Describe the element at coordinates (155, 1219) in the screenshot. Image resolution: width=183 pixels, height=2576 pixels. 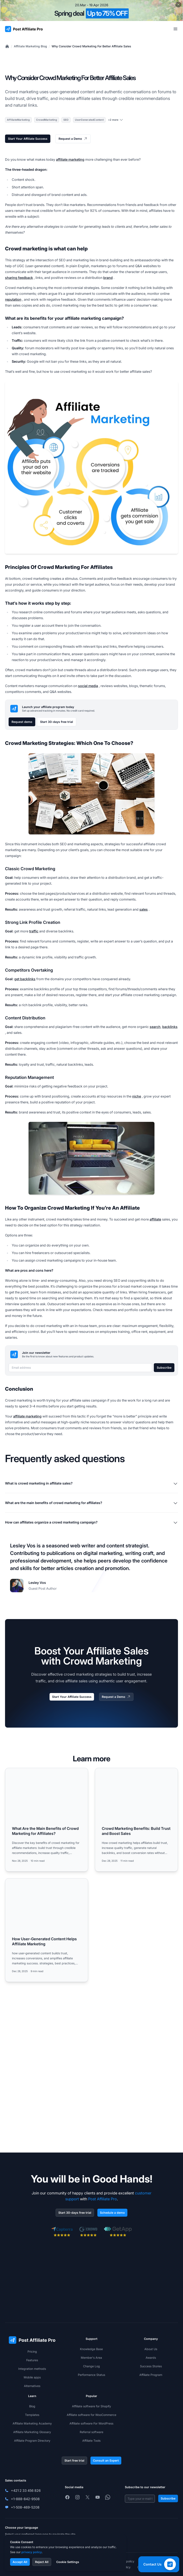
I see `affiliate` at that location.